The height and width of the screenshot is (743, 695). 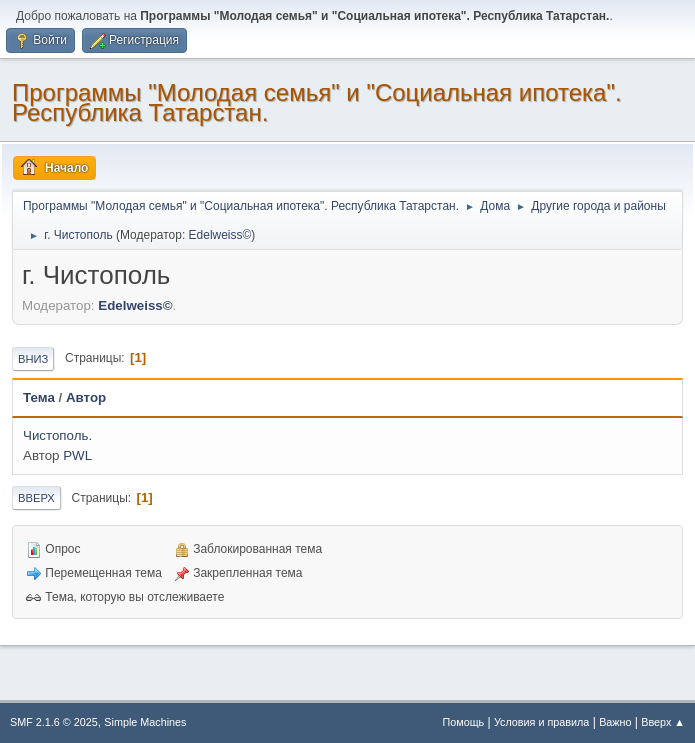 I want to click on Помощь, so click(x=464, y=722).